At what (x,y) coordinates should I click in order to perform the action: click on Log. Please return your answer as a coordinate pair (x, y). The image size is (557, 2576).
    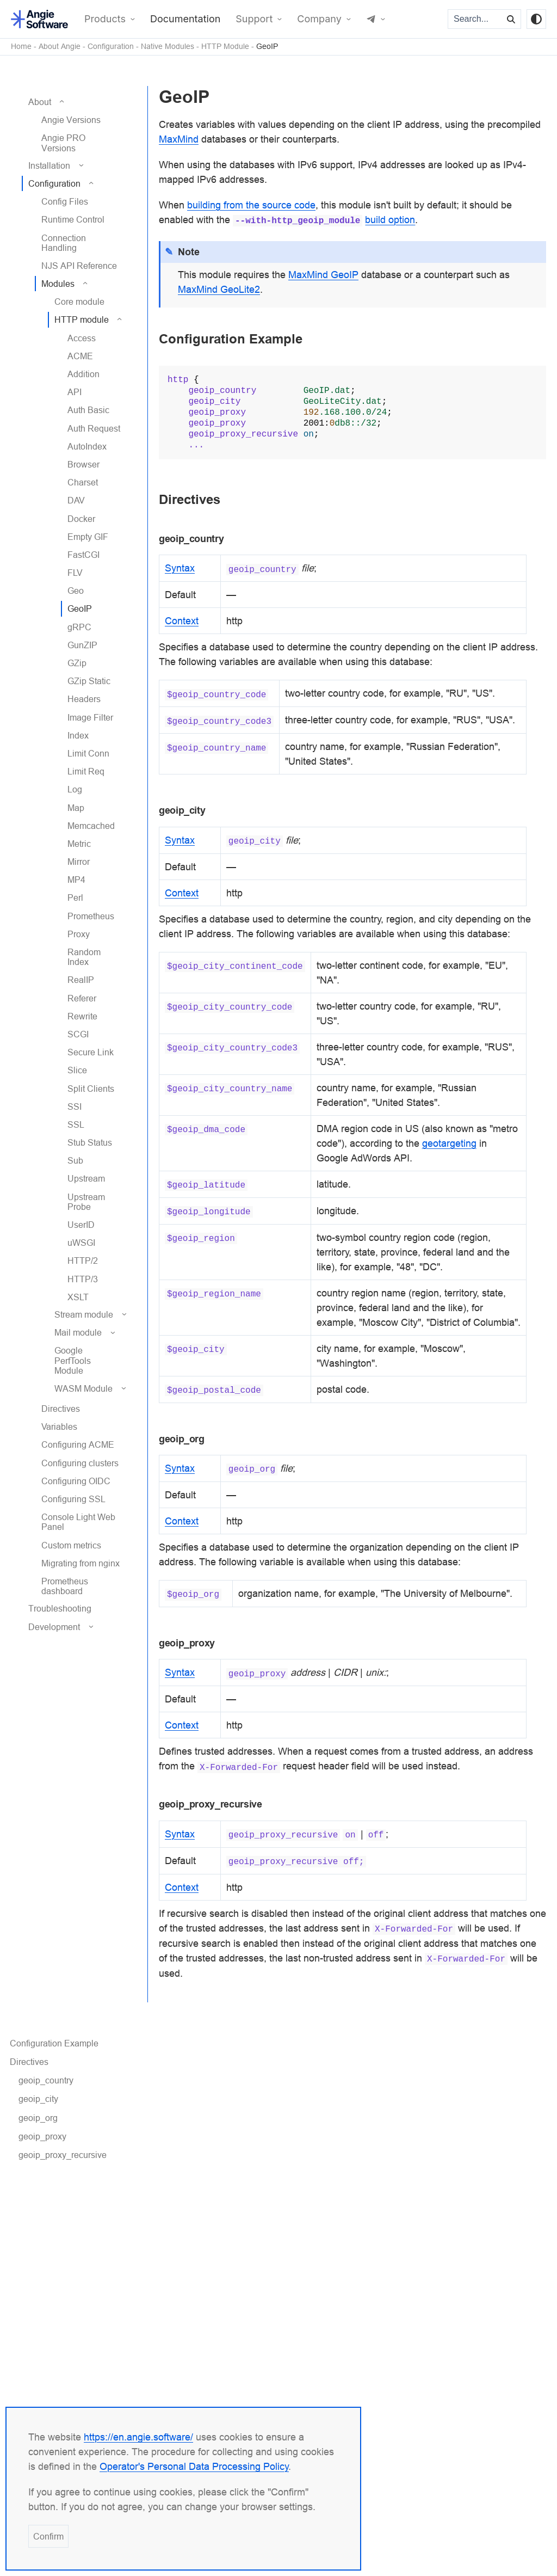
    Looking at the image, I should click on (74, 789).